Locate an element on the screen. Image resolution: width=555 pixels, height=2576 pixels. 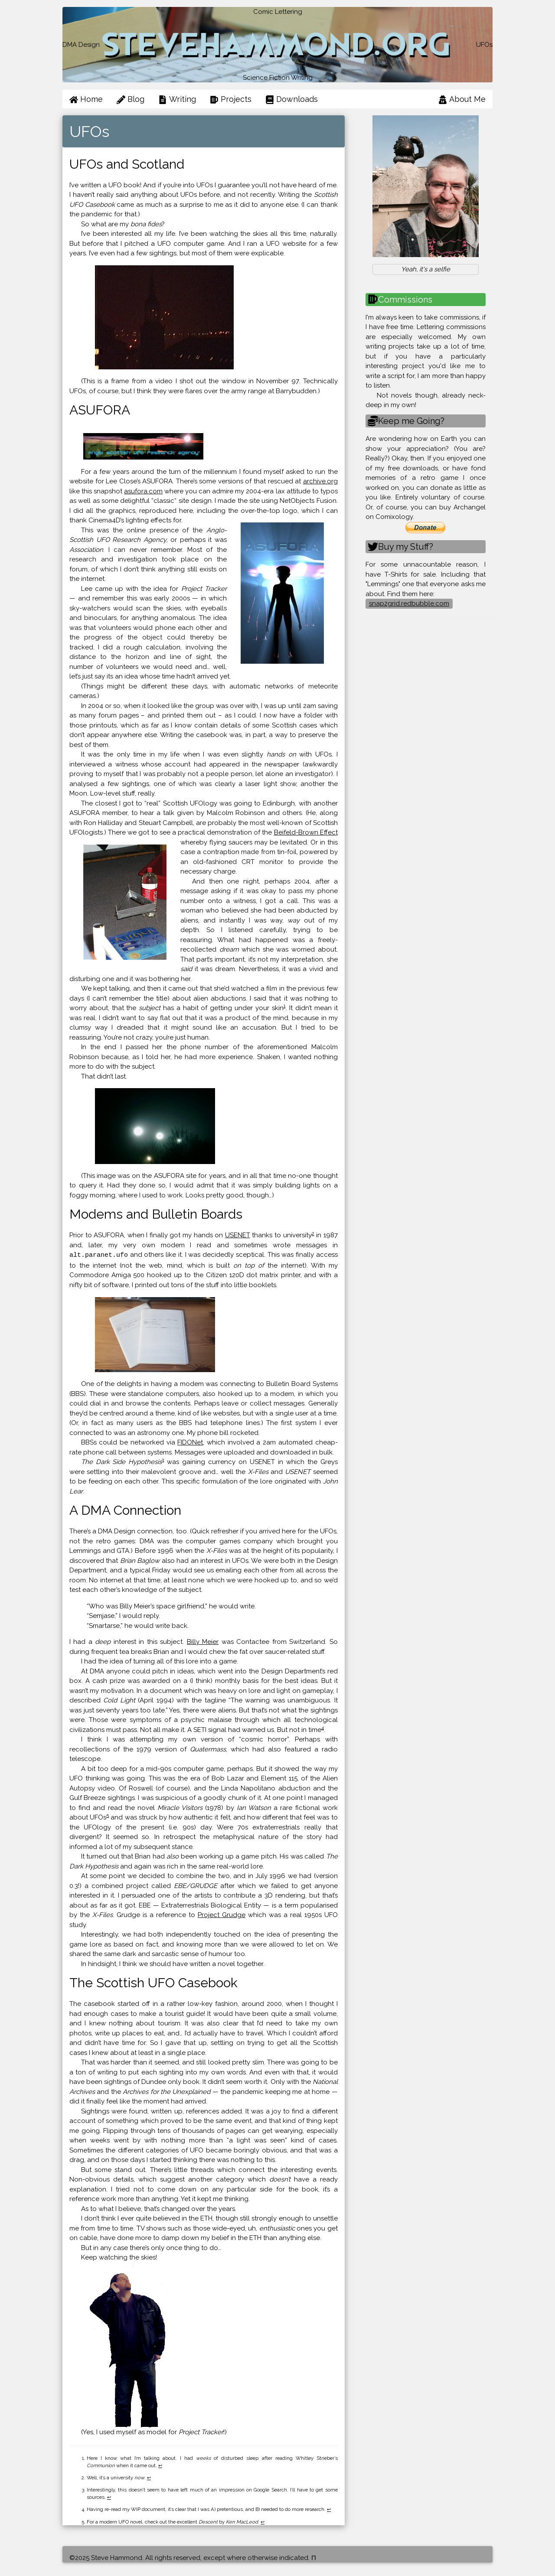
Downloads is located at coordinates (291, 99).